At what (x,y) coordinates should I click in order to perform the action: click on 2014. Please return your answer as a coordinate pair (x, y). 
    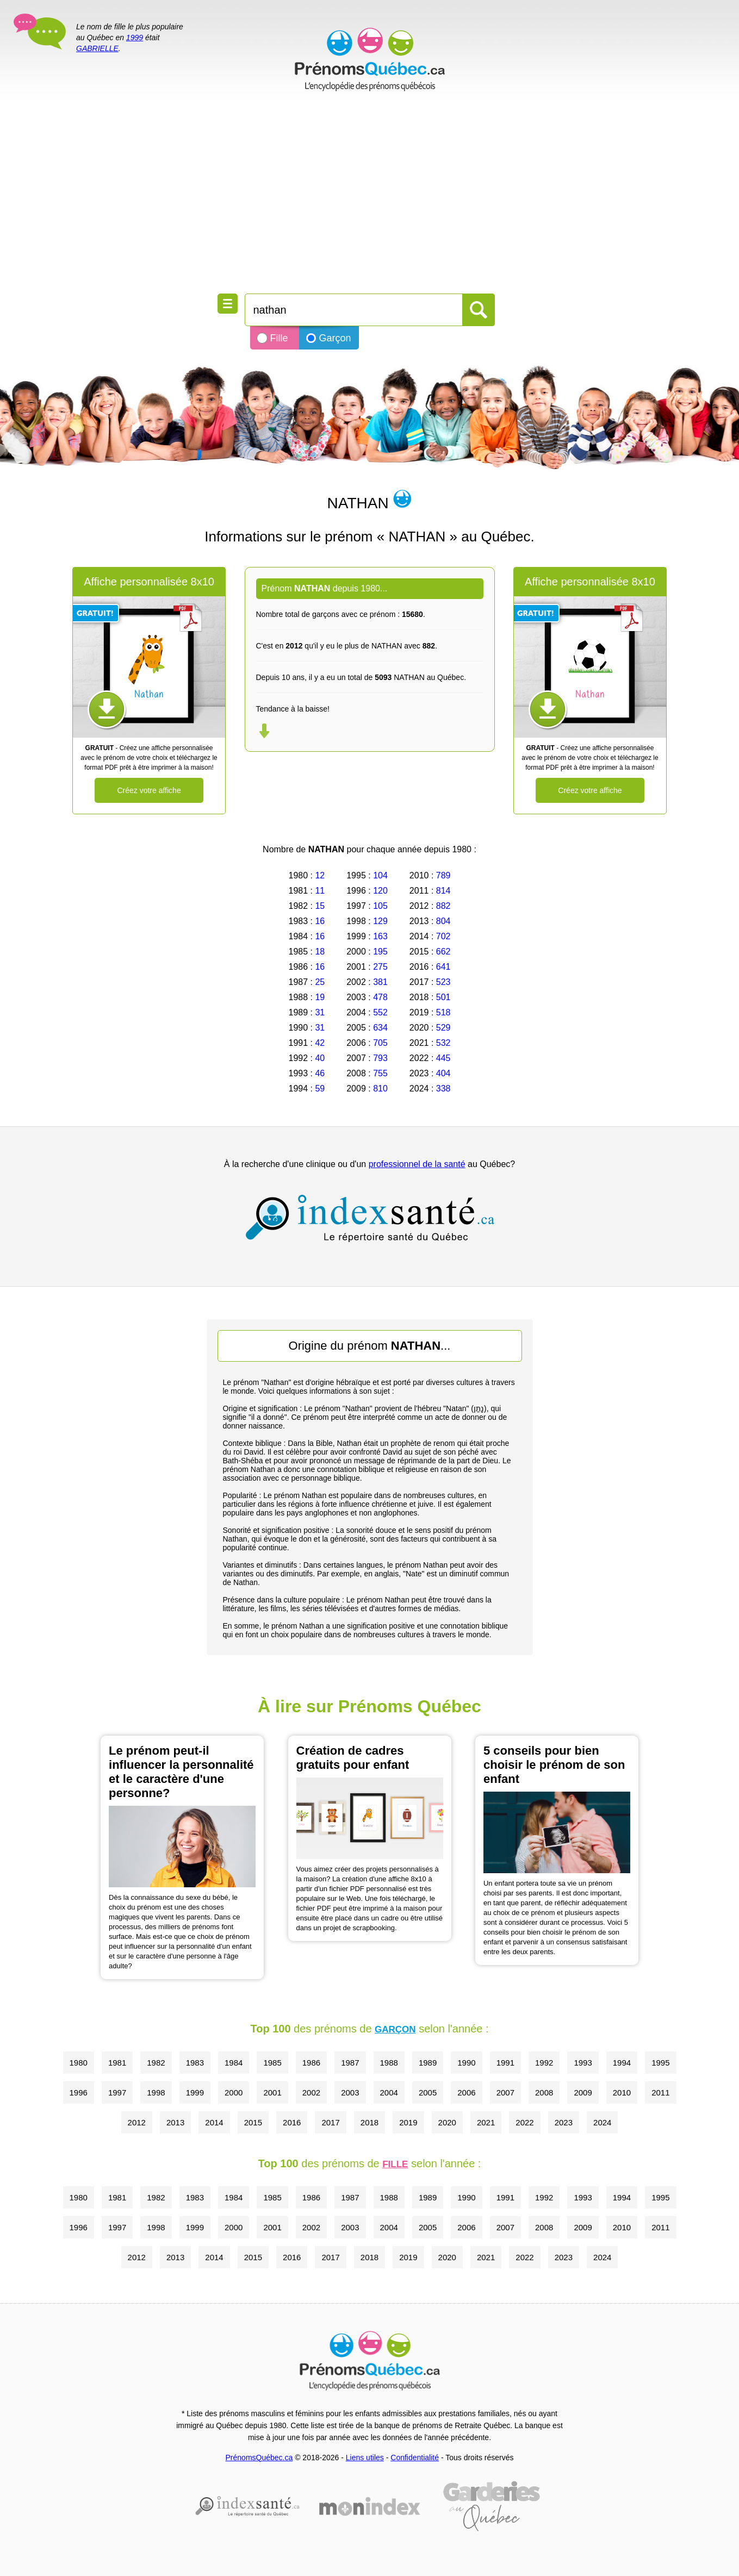
    Looking at the image, I should click on (214, 2122).